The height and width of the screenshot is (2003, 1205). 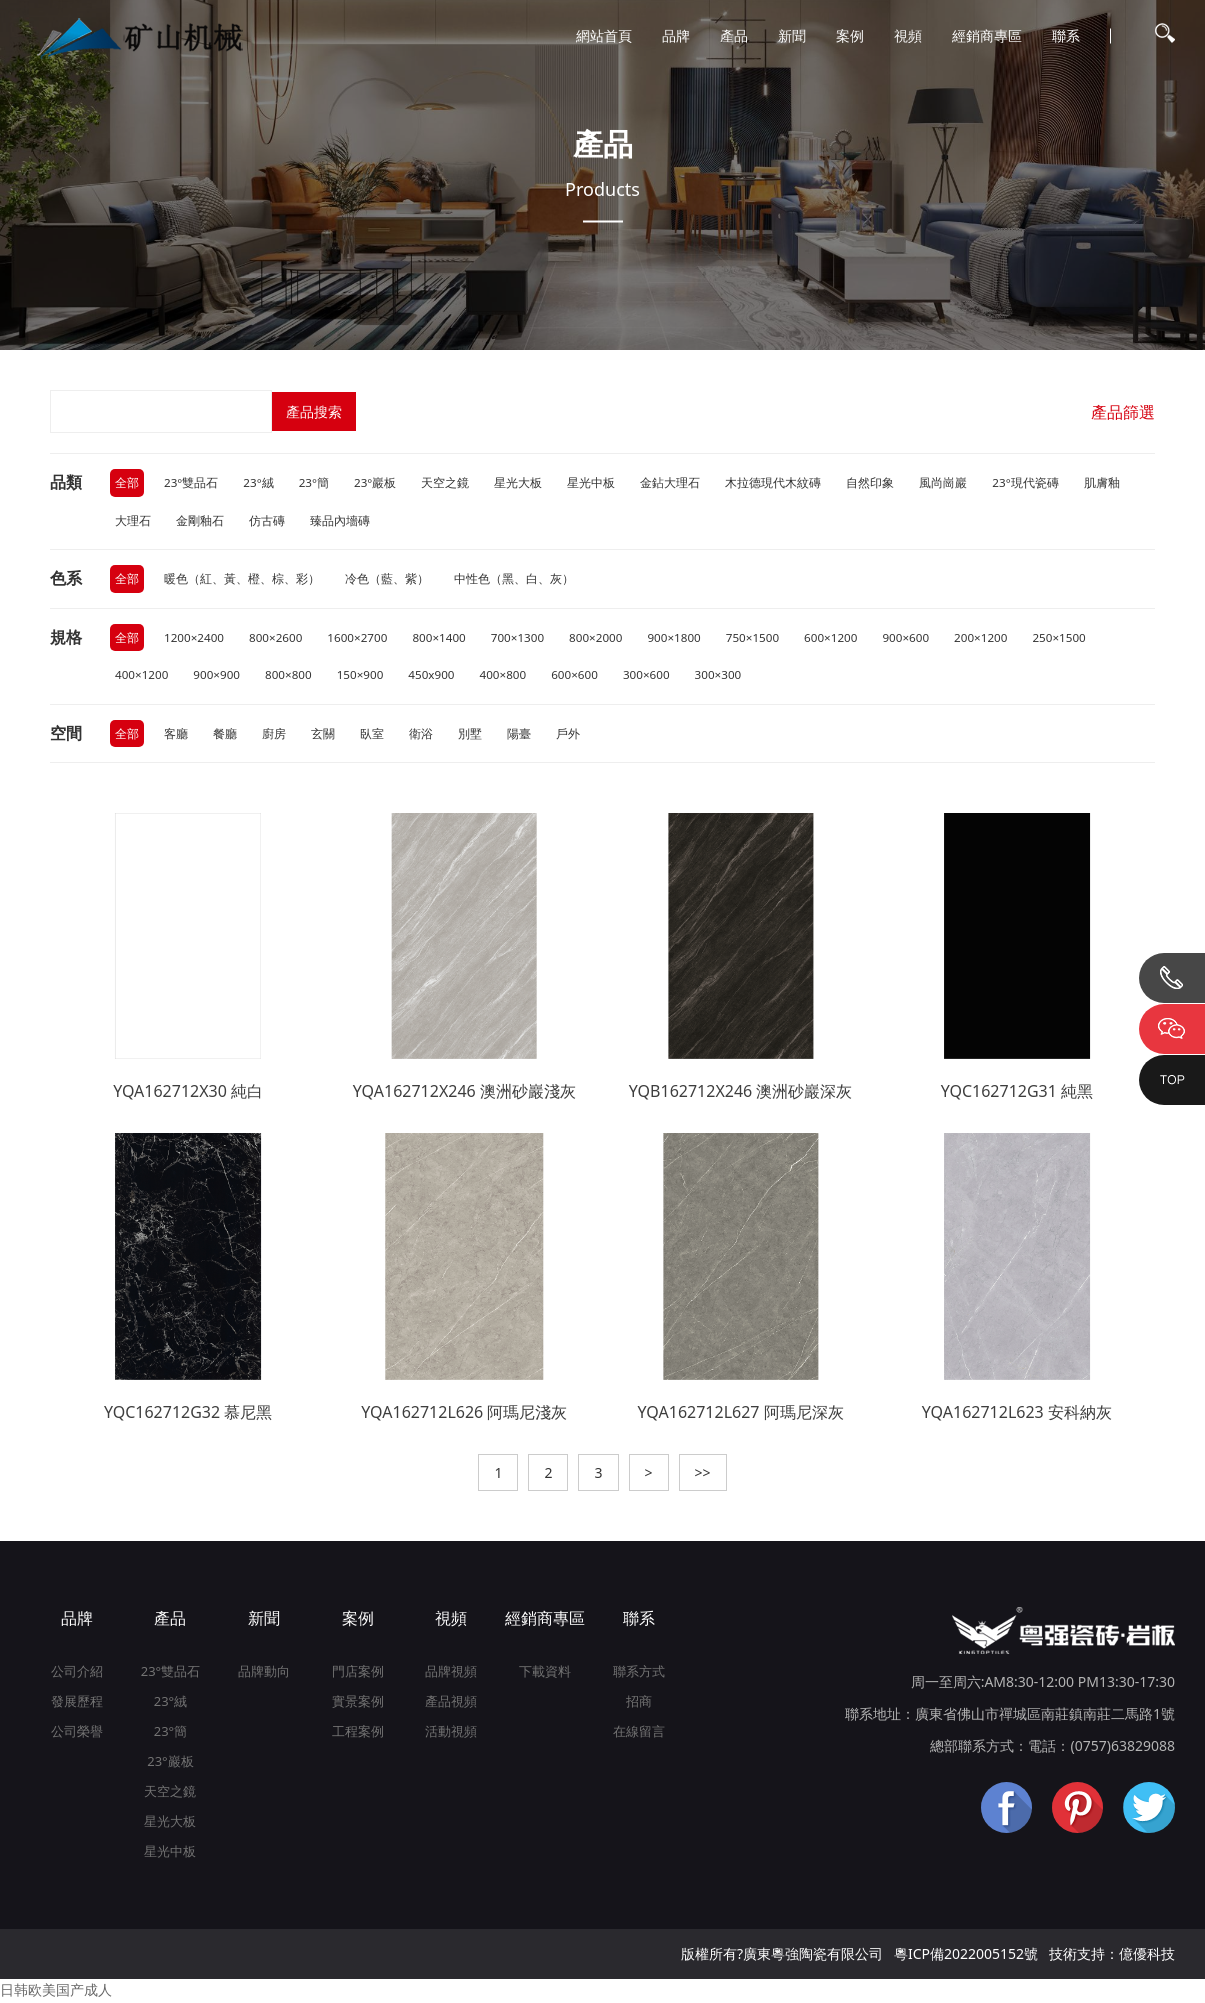 I want to click on 400×800, so click(x=511, y=676).